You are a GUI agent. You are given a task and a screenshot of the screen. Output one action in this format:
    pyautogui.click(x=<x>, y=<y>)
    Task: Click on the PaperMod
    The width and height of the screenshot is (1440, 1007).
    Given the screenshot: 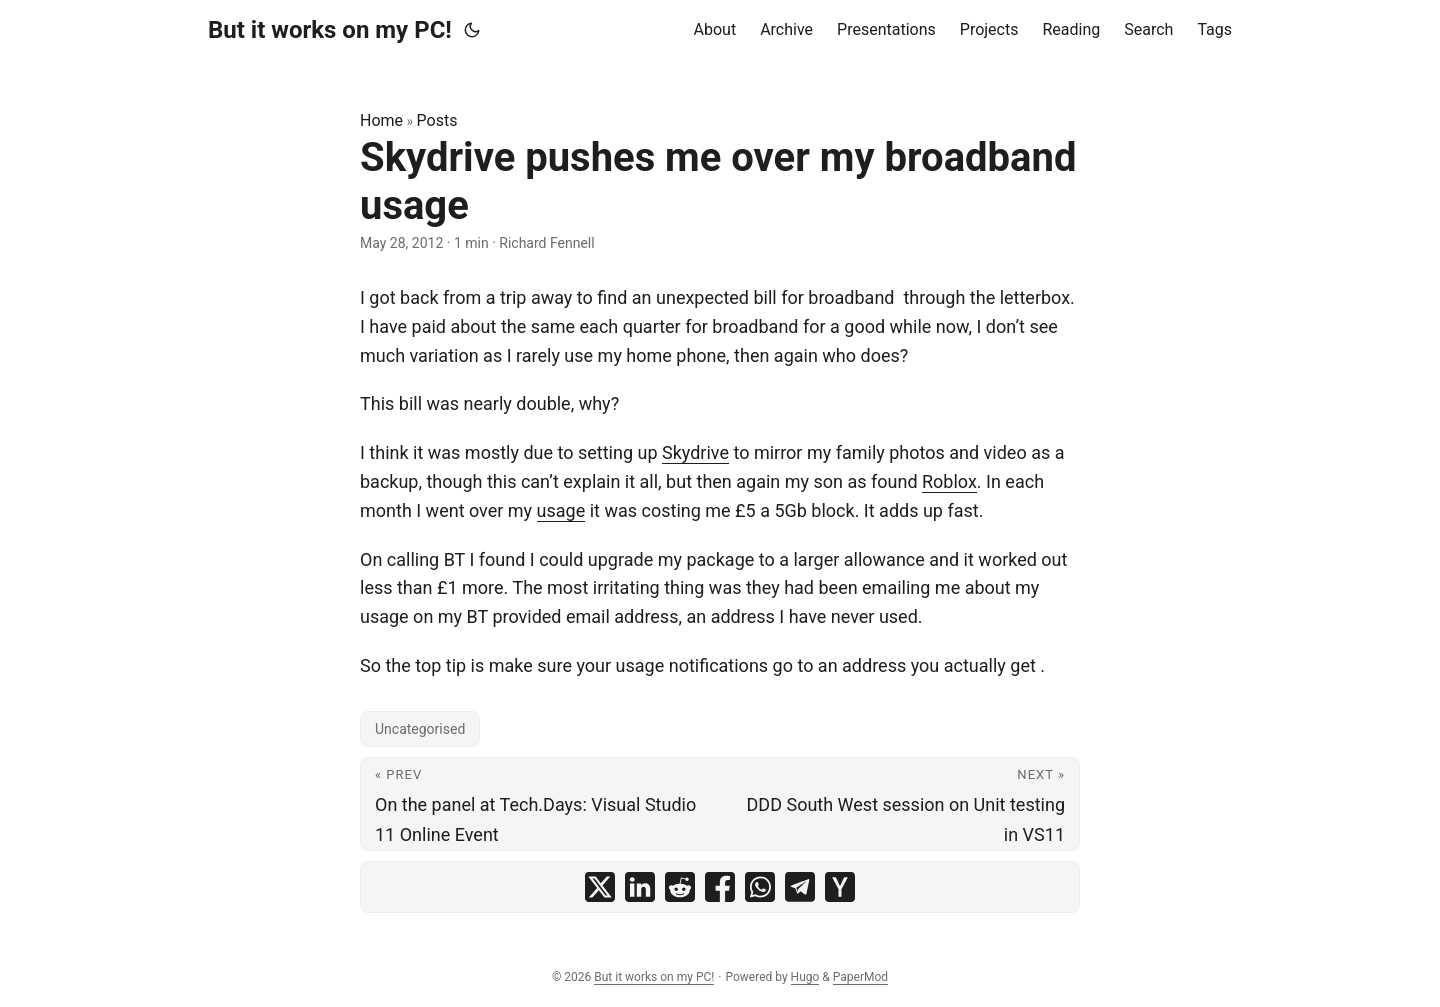 What is the action you would take?
    pyautogui.click(x=860, y=977)
    